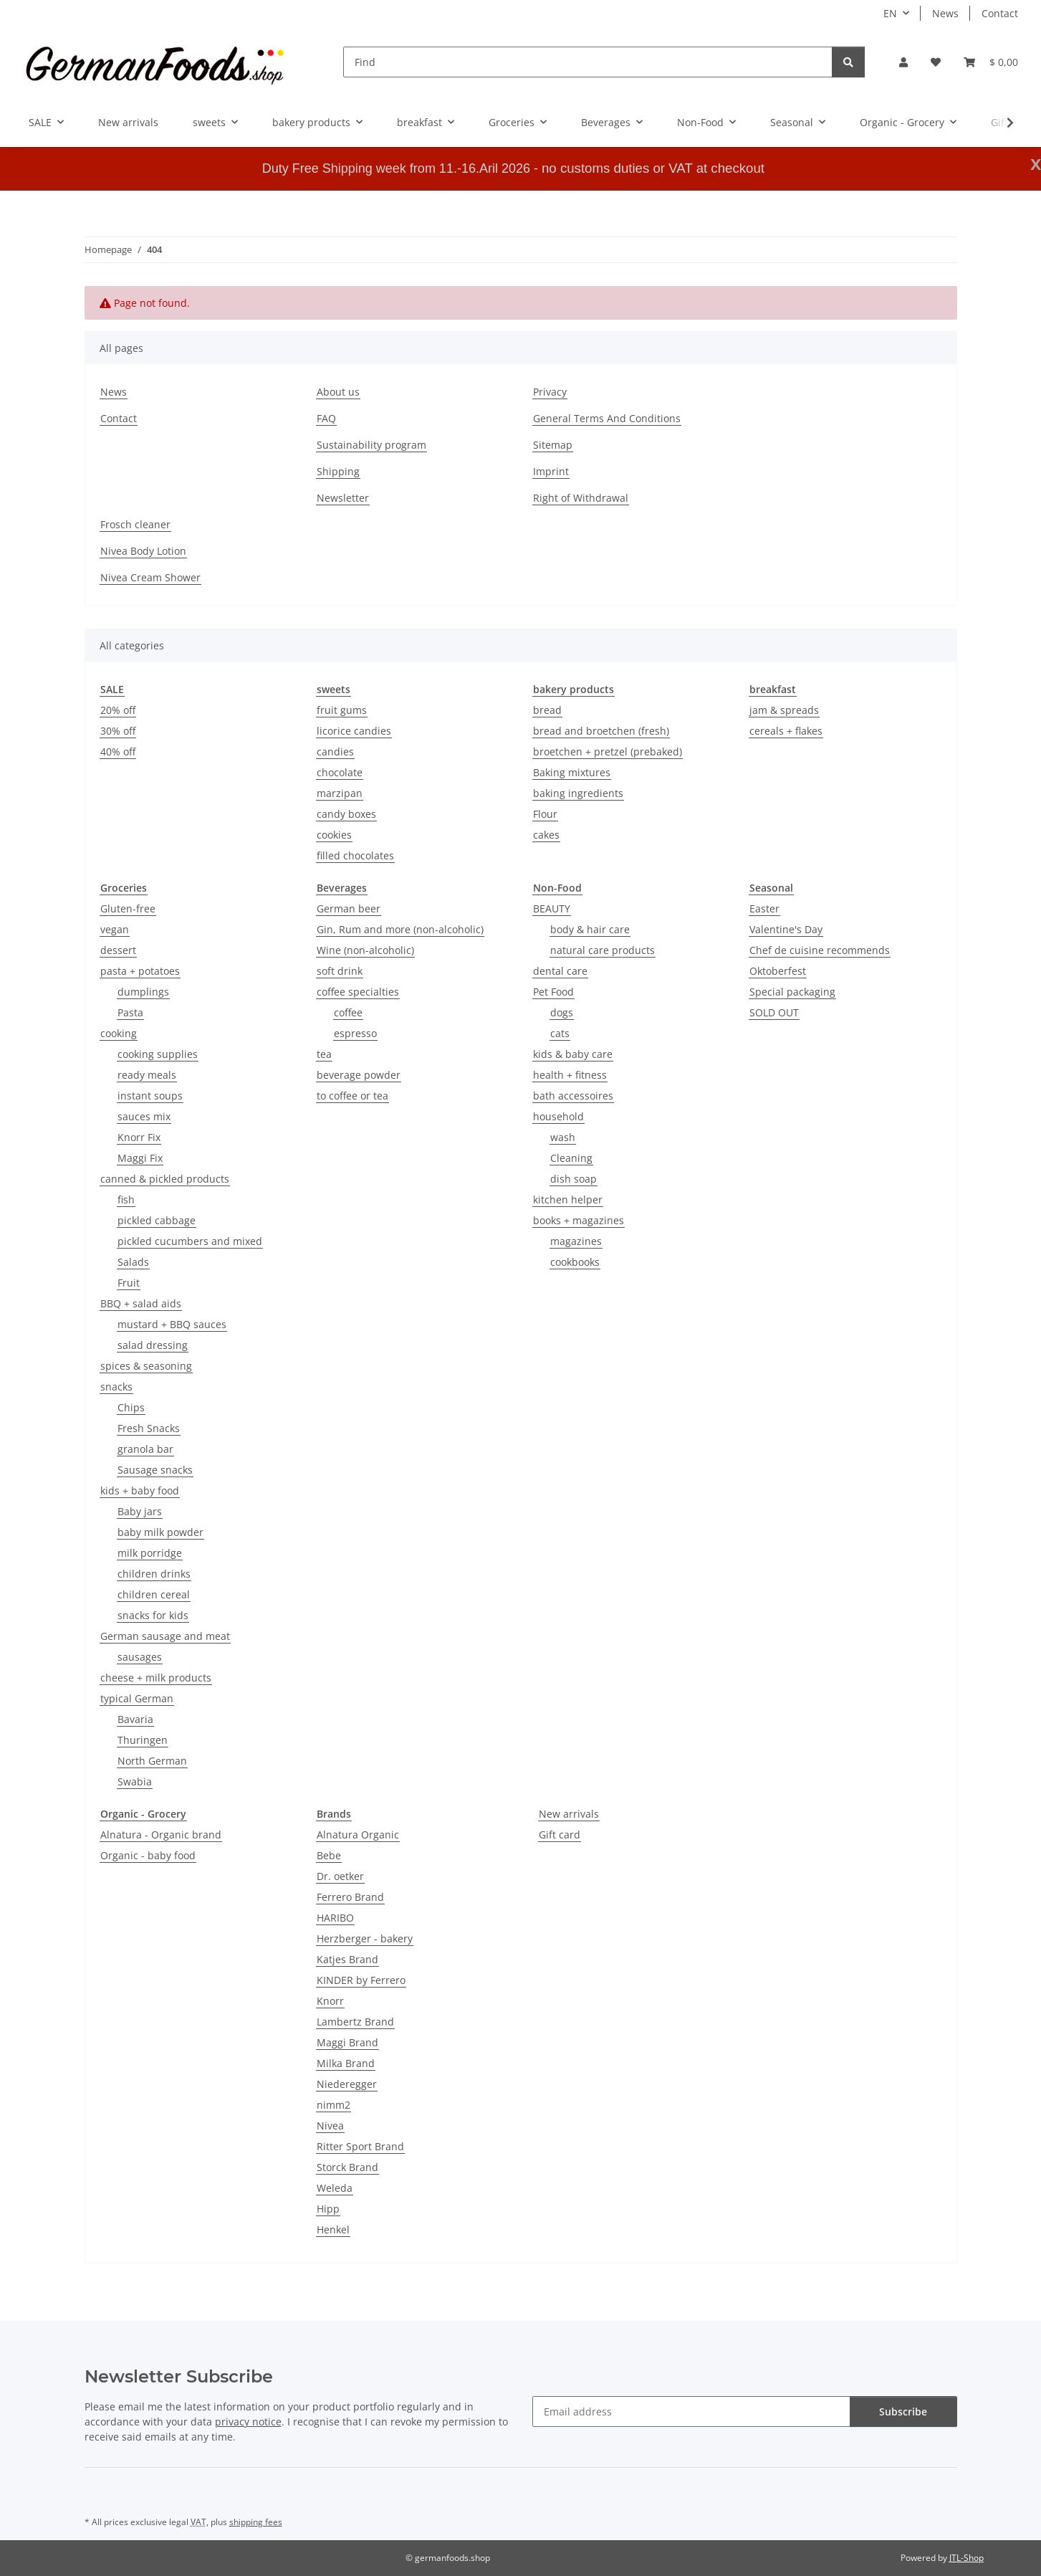  Describe the element at coordinates (338, 471) in the screenshot. I see `Shipping` at that location.